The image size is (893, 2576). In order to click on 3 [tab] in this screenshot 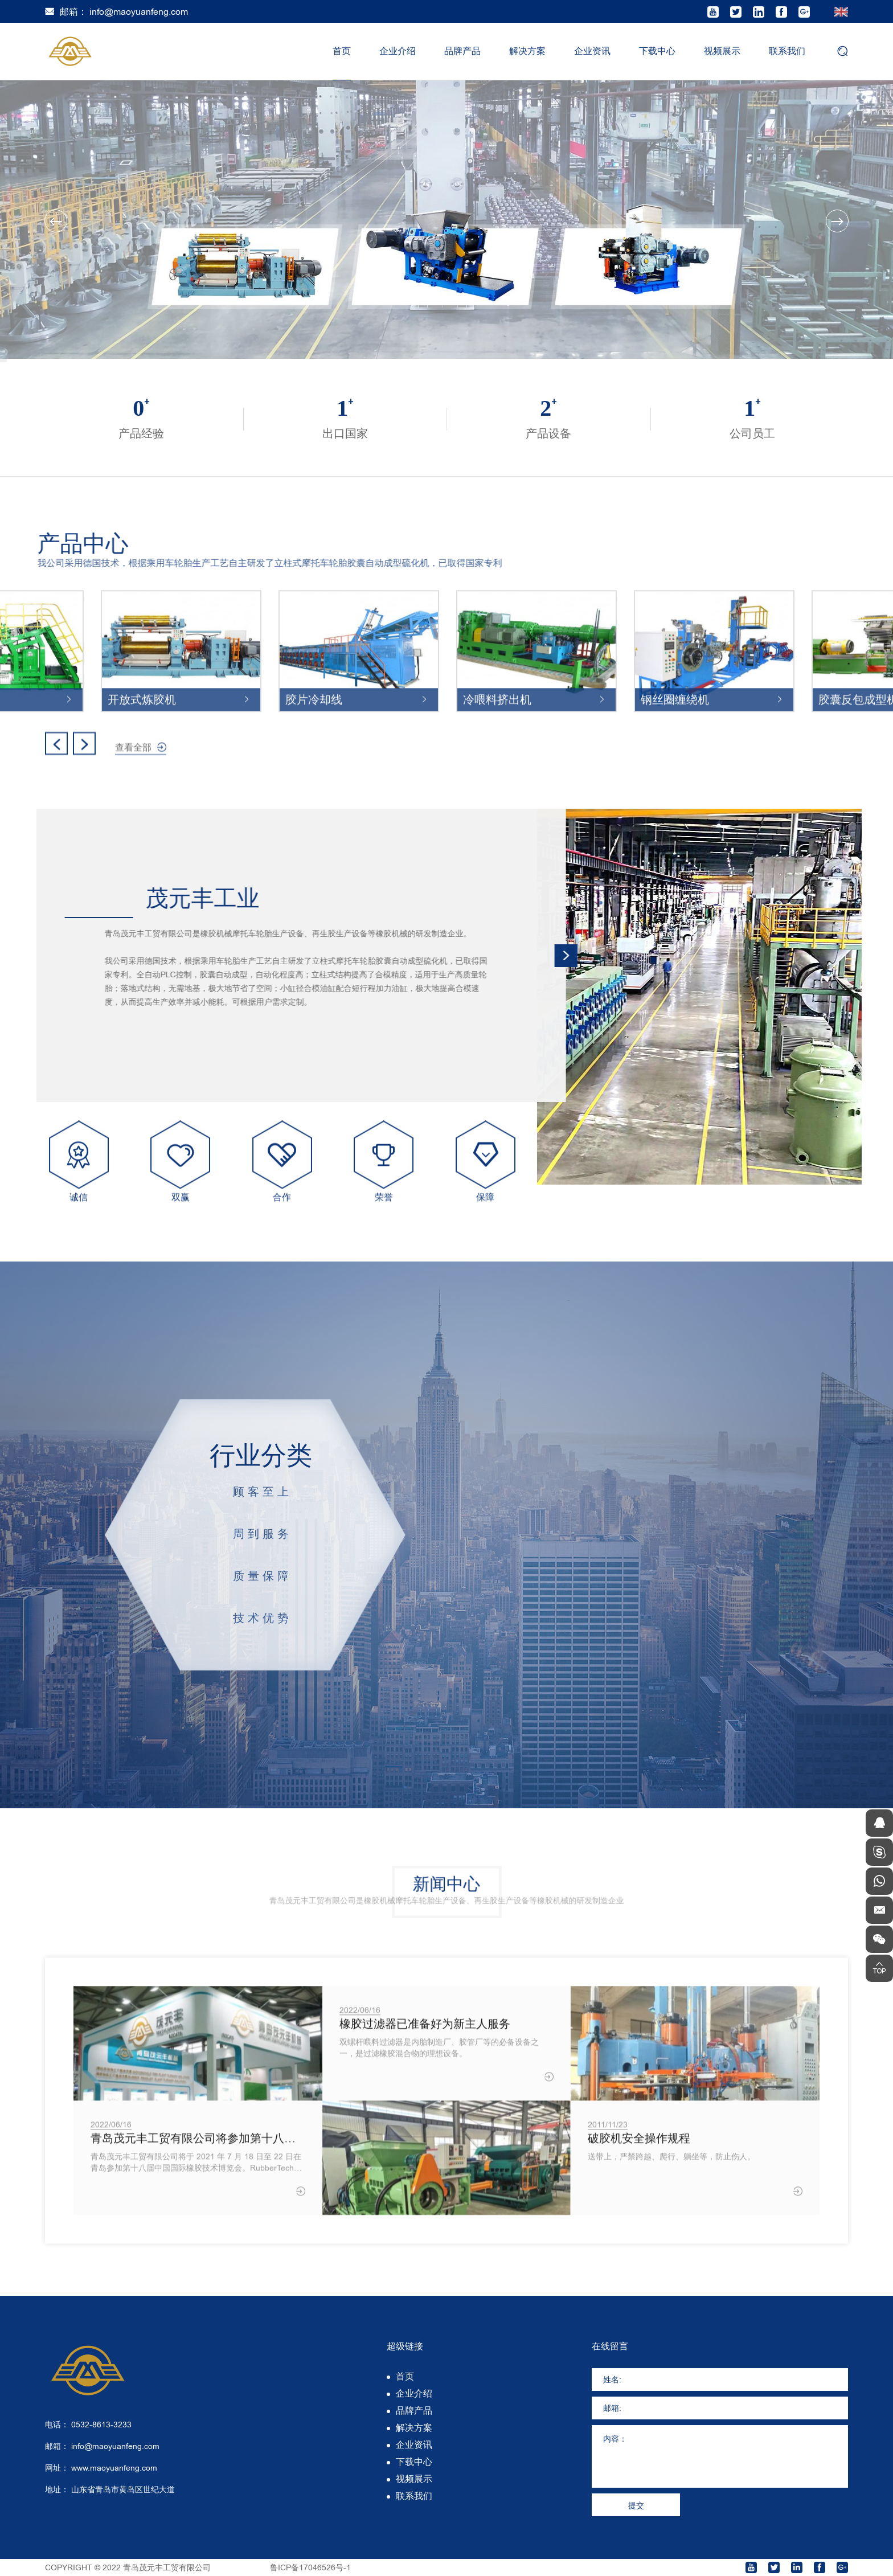, I will do `click(3, 361)`.